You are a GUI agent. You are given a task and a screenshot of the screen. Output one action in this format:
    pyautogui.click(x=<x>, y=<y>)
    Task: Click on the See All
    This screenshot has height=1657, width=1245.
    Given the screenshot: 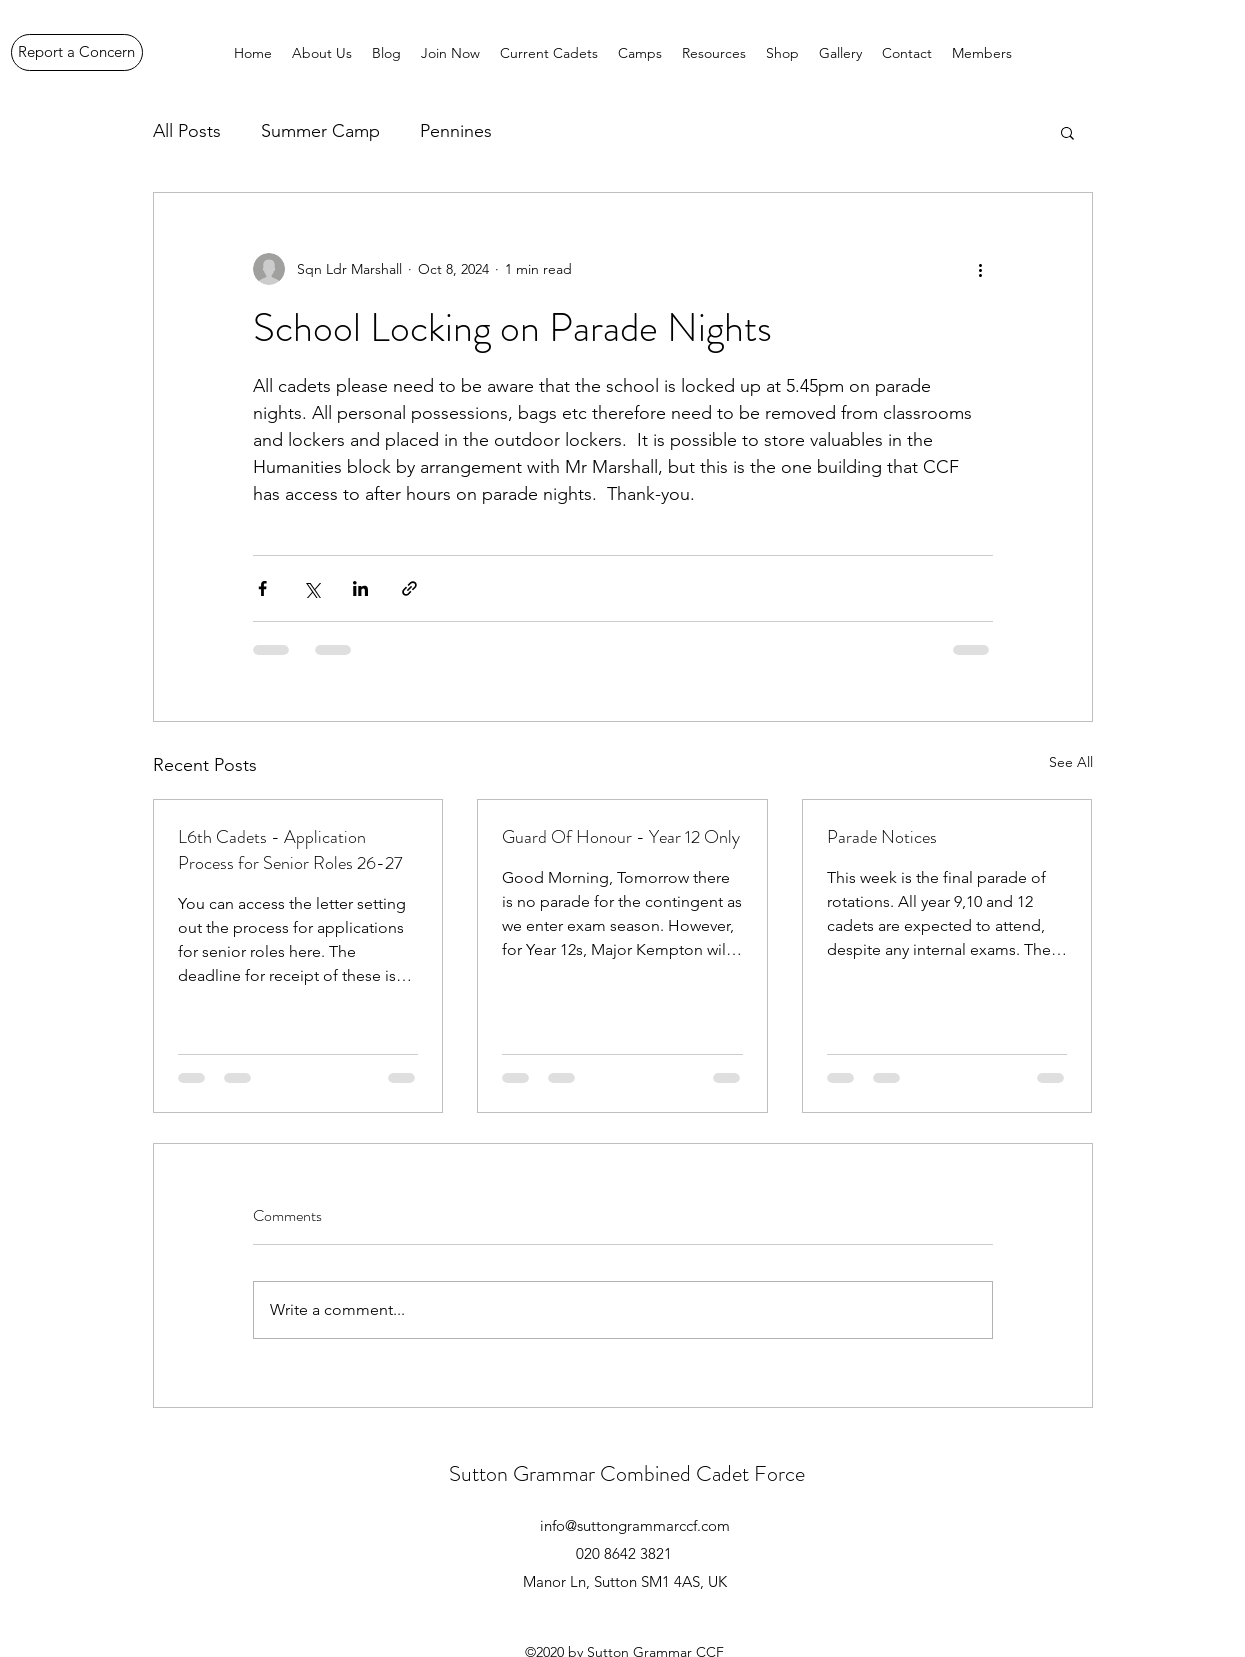 What is the action you would take?
    pyautogui.click(x=1071, y=762)
    